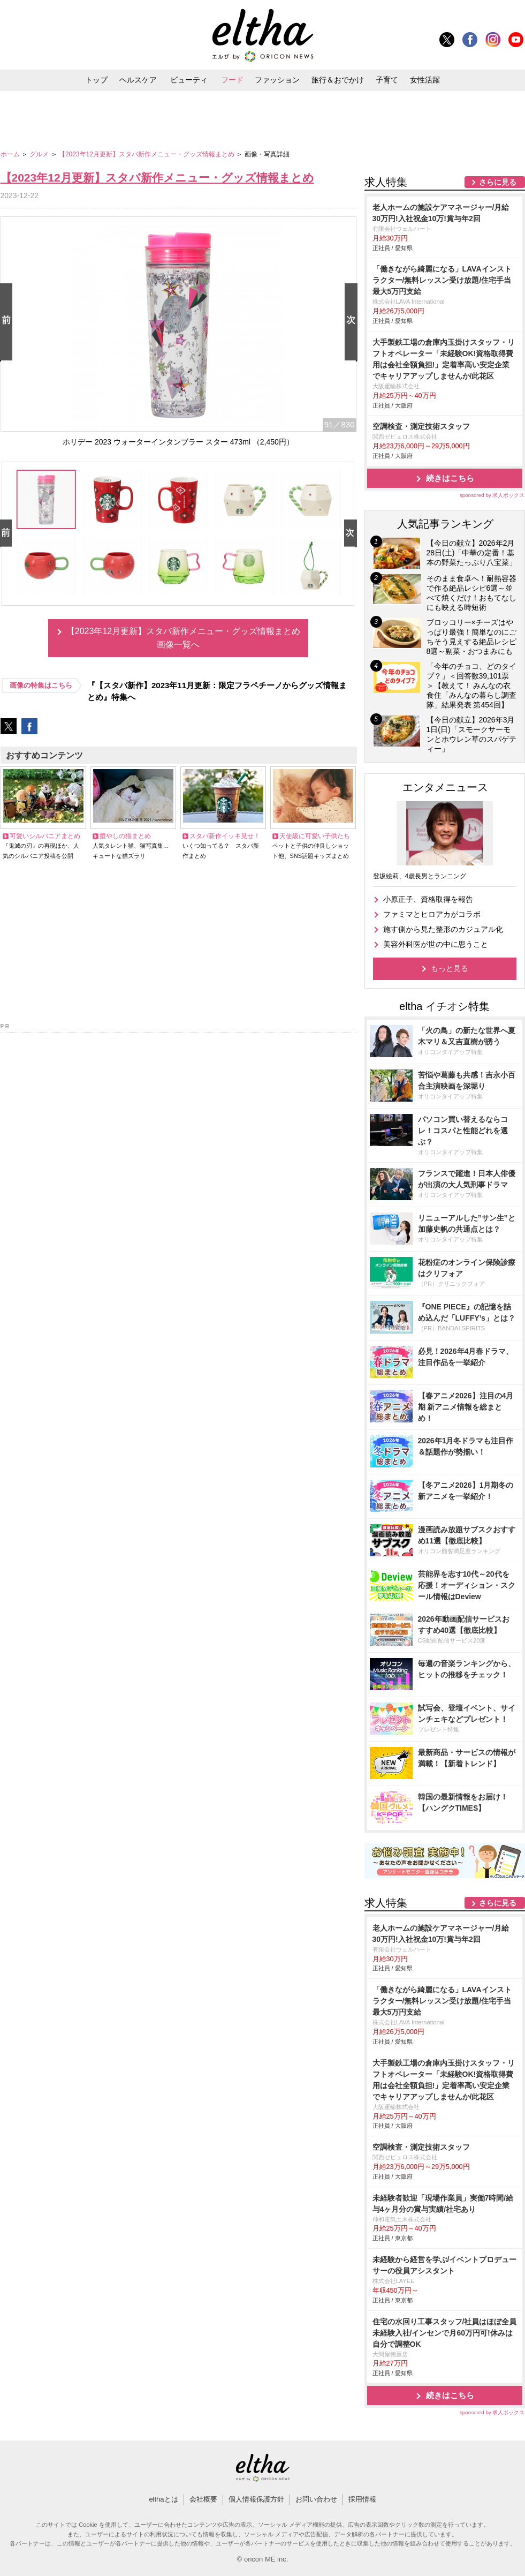 The image size is (525, 2576). What do you see at coordinates (138, 80) in the screenshot?
I see `ヘルスケア` at bounding box center [138, 80].